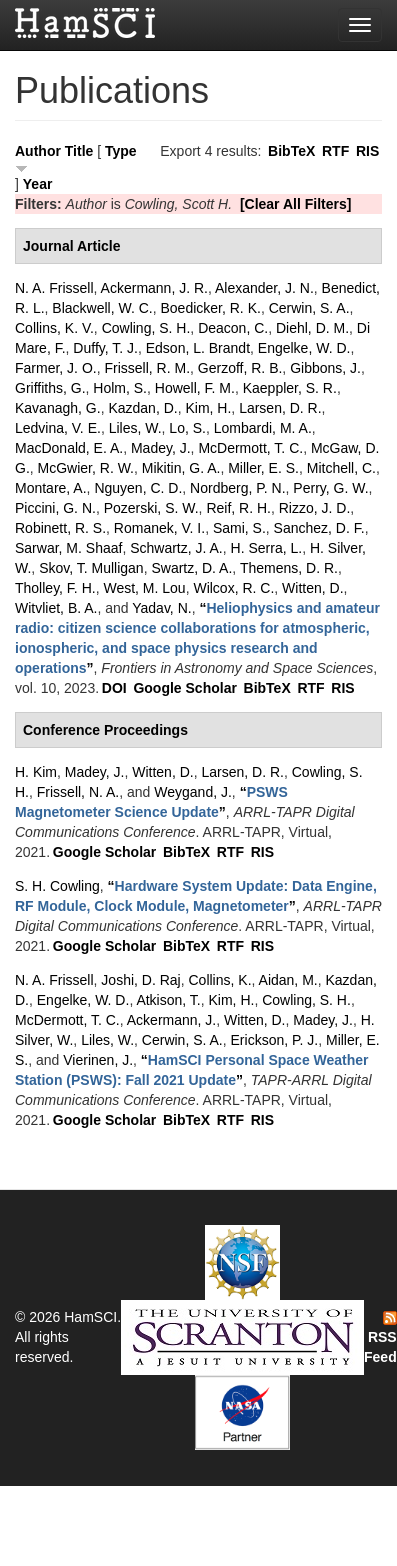 This screenshot has width=397, height=1566. What do you see at coordinates (312, 588) in the screenshot?
I see `Witten, D.` at bounding box center [312, 588].